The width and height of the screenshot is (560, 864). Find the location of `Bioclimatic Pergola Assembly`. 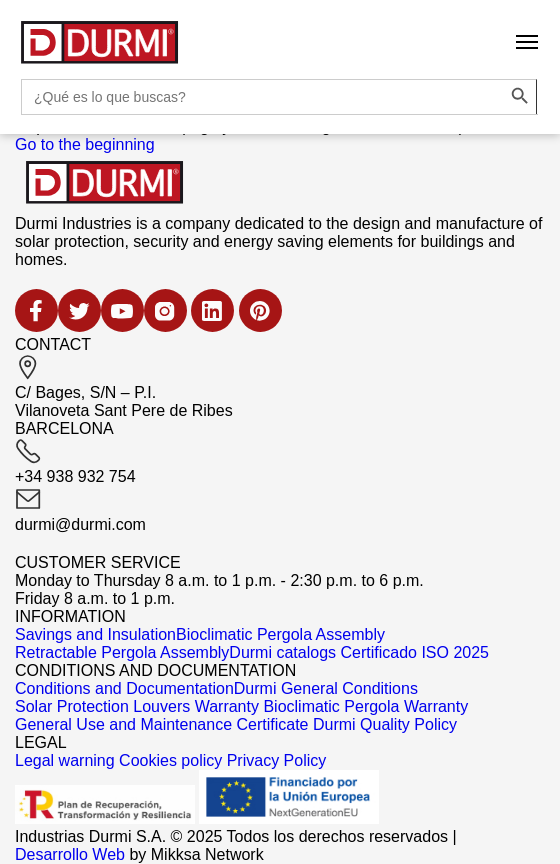

Bioclimatic Pergola Assembly is located at coordinates (280, 634).